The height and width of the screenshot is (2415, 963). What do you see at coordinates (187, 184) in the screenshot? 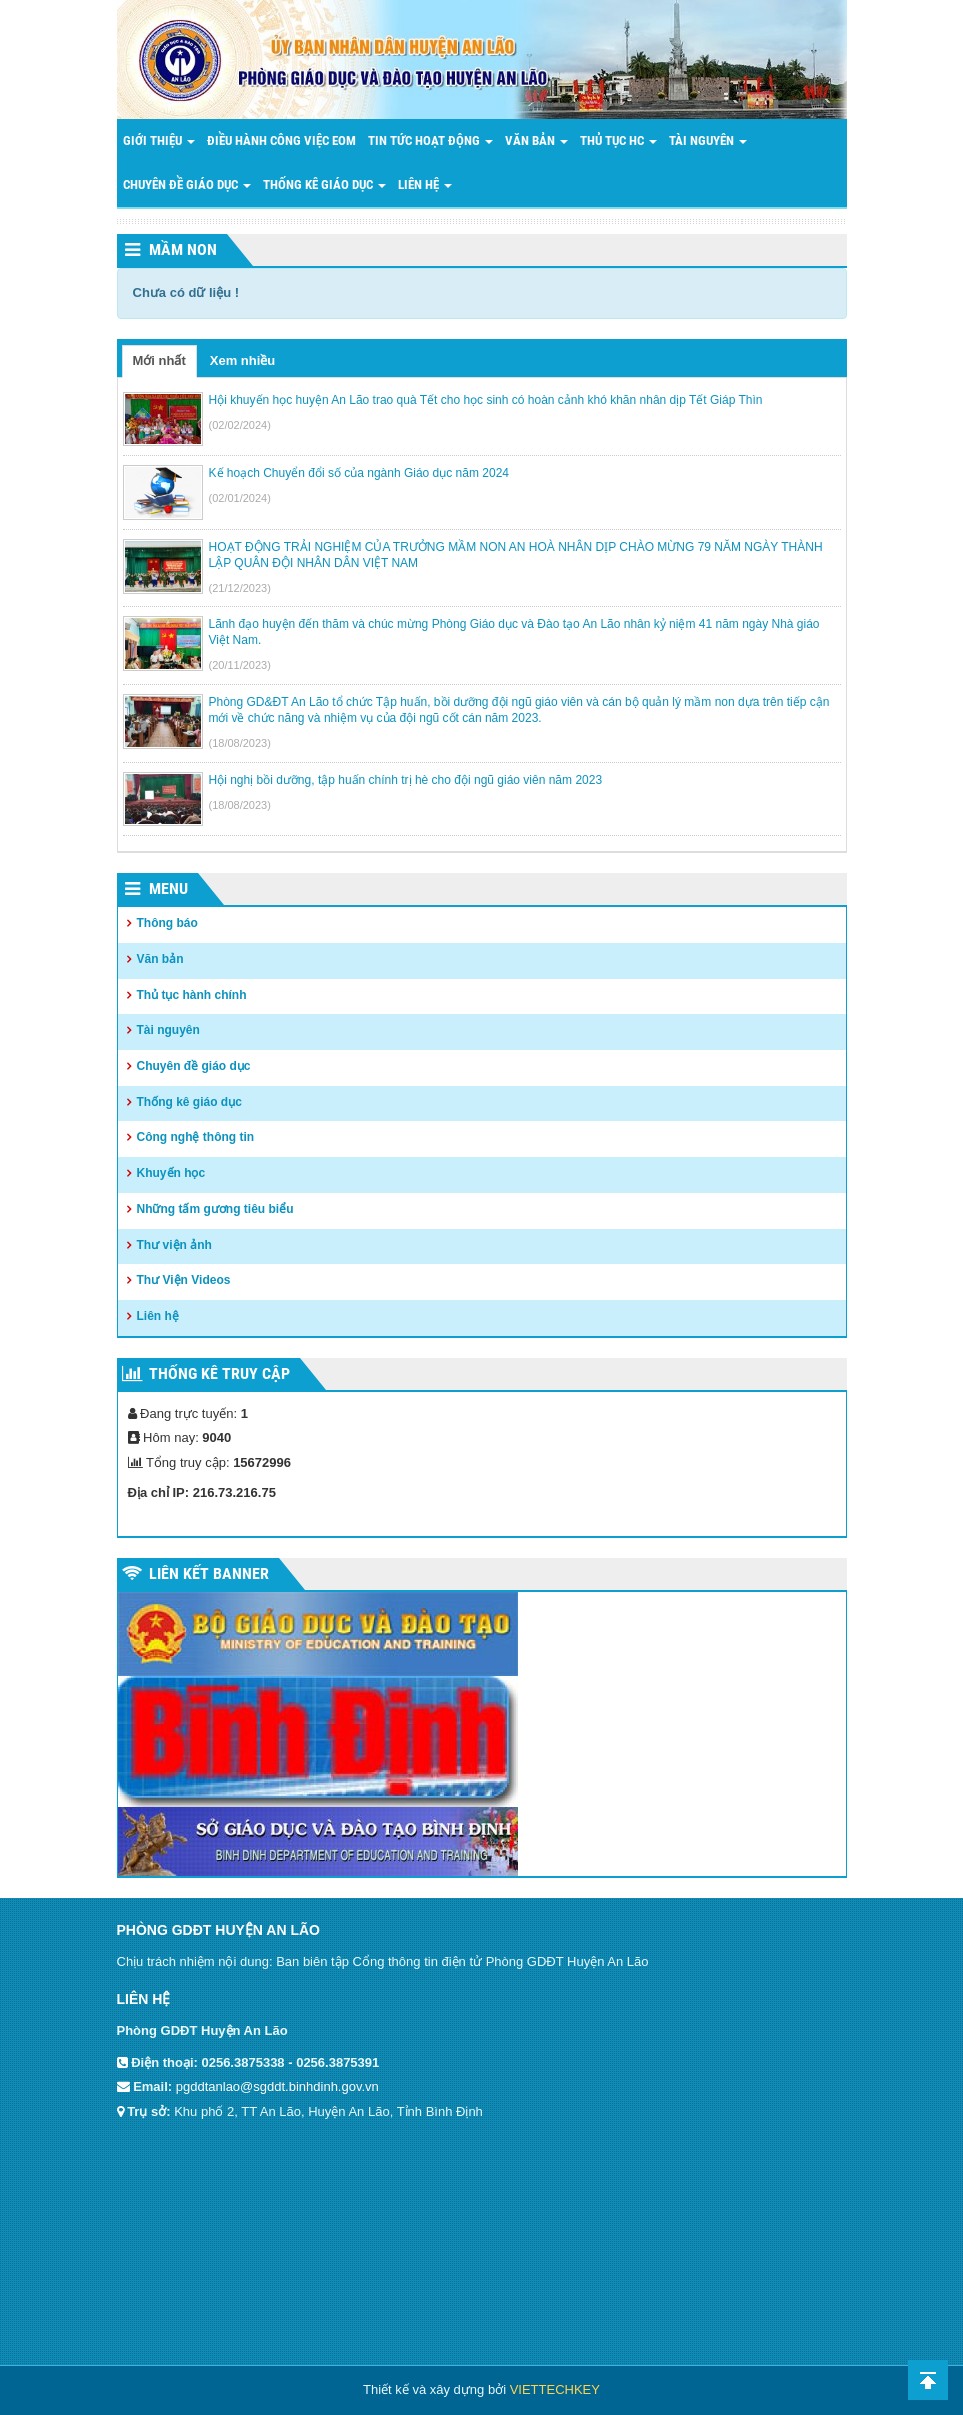
I see `Chuyên đề giáo dục` at bounding box center [187, 184].